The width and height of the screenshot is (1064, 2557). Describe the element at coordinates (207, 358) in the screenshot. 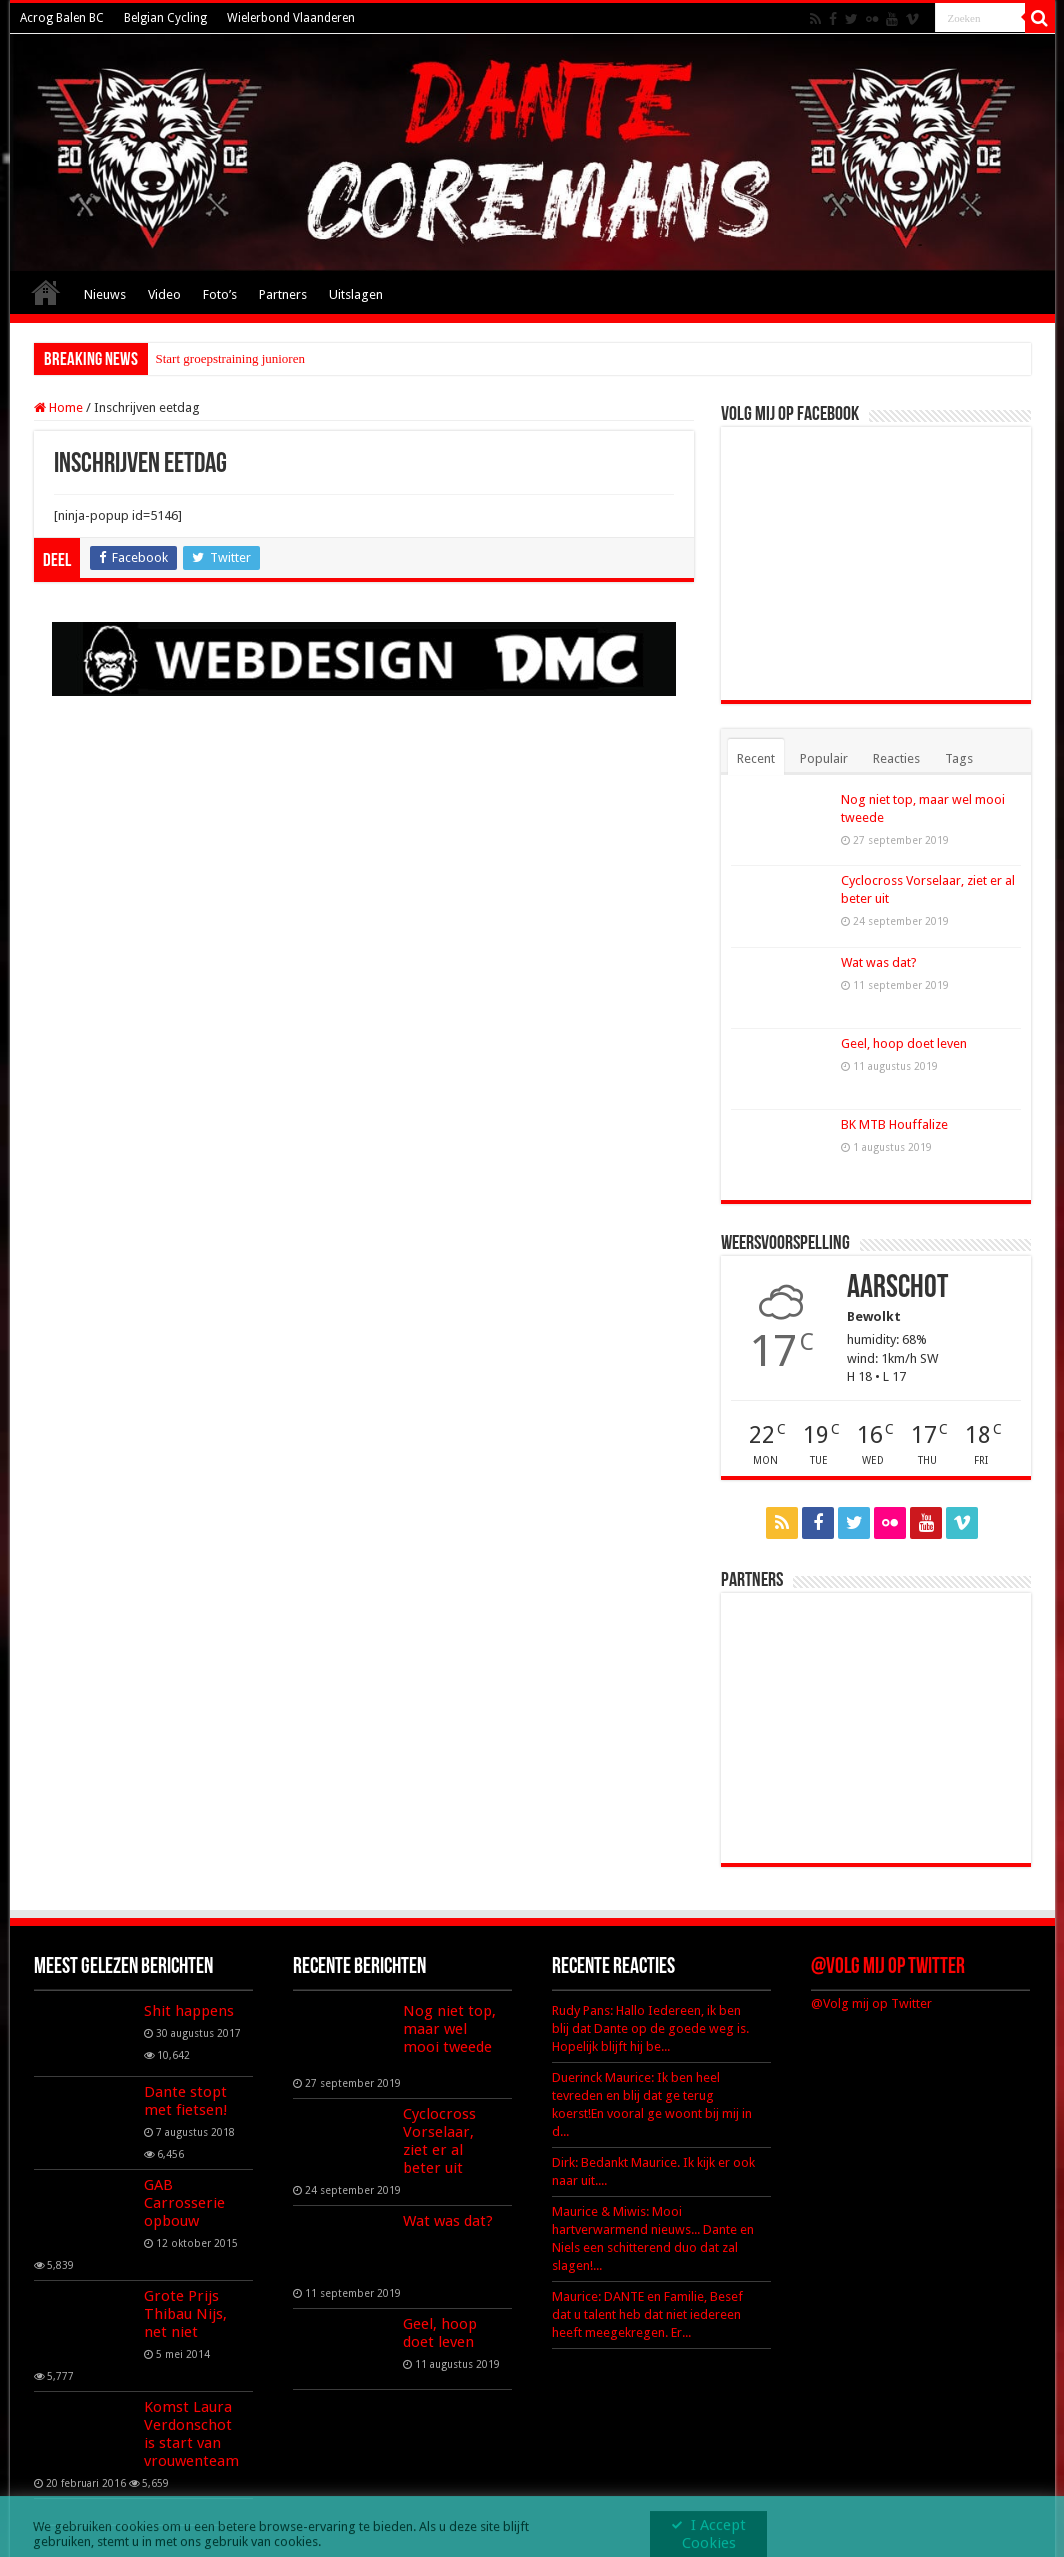

I see `Start groepstraining` at that location.